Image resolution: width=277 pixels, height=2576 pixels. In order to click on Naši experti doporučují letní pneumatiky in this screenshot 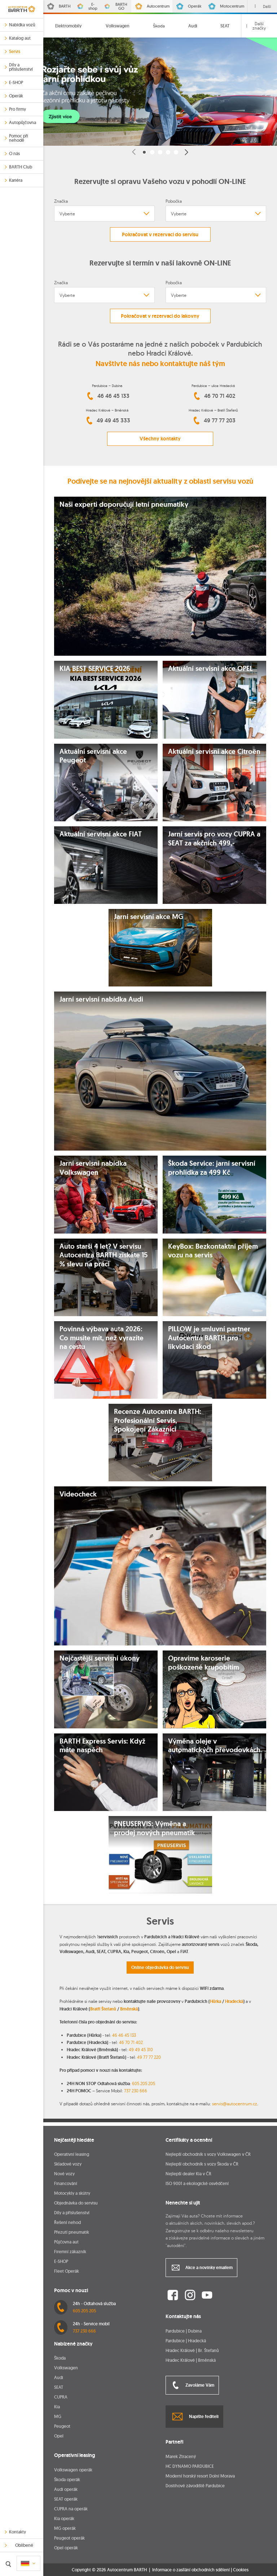, I will do `click(124, 504)`.